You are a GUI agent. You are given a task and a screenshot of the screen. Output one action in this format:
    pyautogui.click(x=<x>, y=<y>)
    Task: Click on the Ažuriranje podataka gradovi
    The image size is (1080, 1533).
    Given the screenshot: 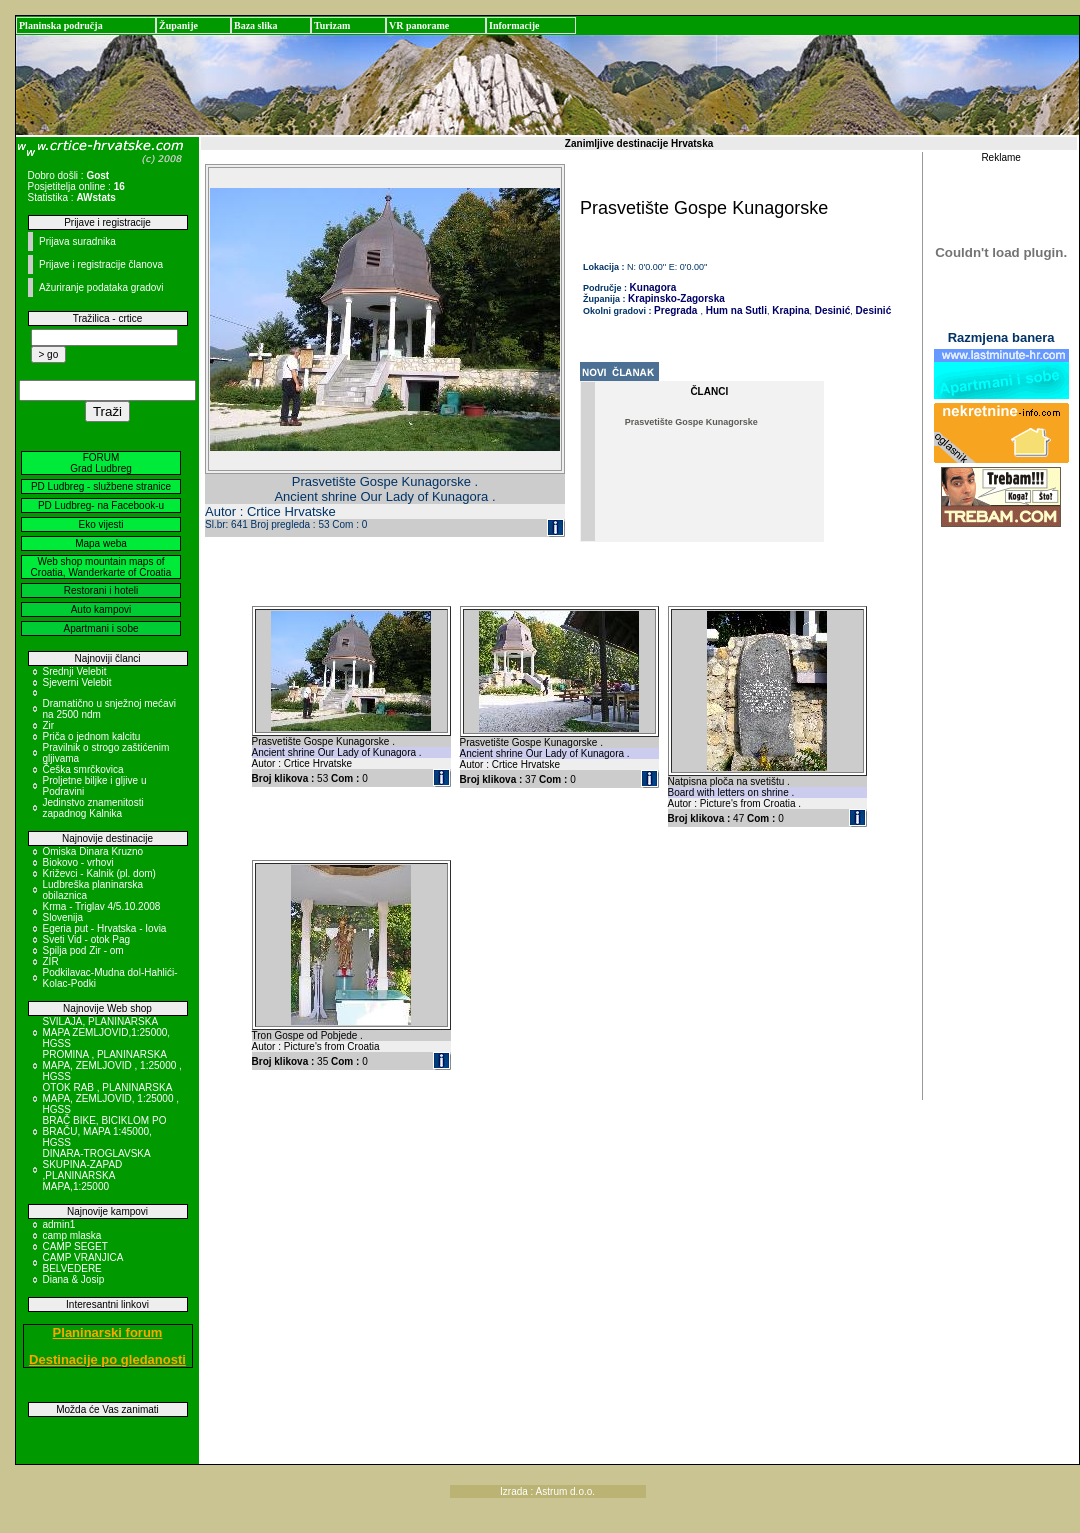 What is the action you would take?
    pyautogui.click(x=101, y=287)
    